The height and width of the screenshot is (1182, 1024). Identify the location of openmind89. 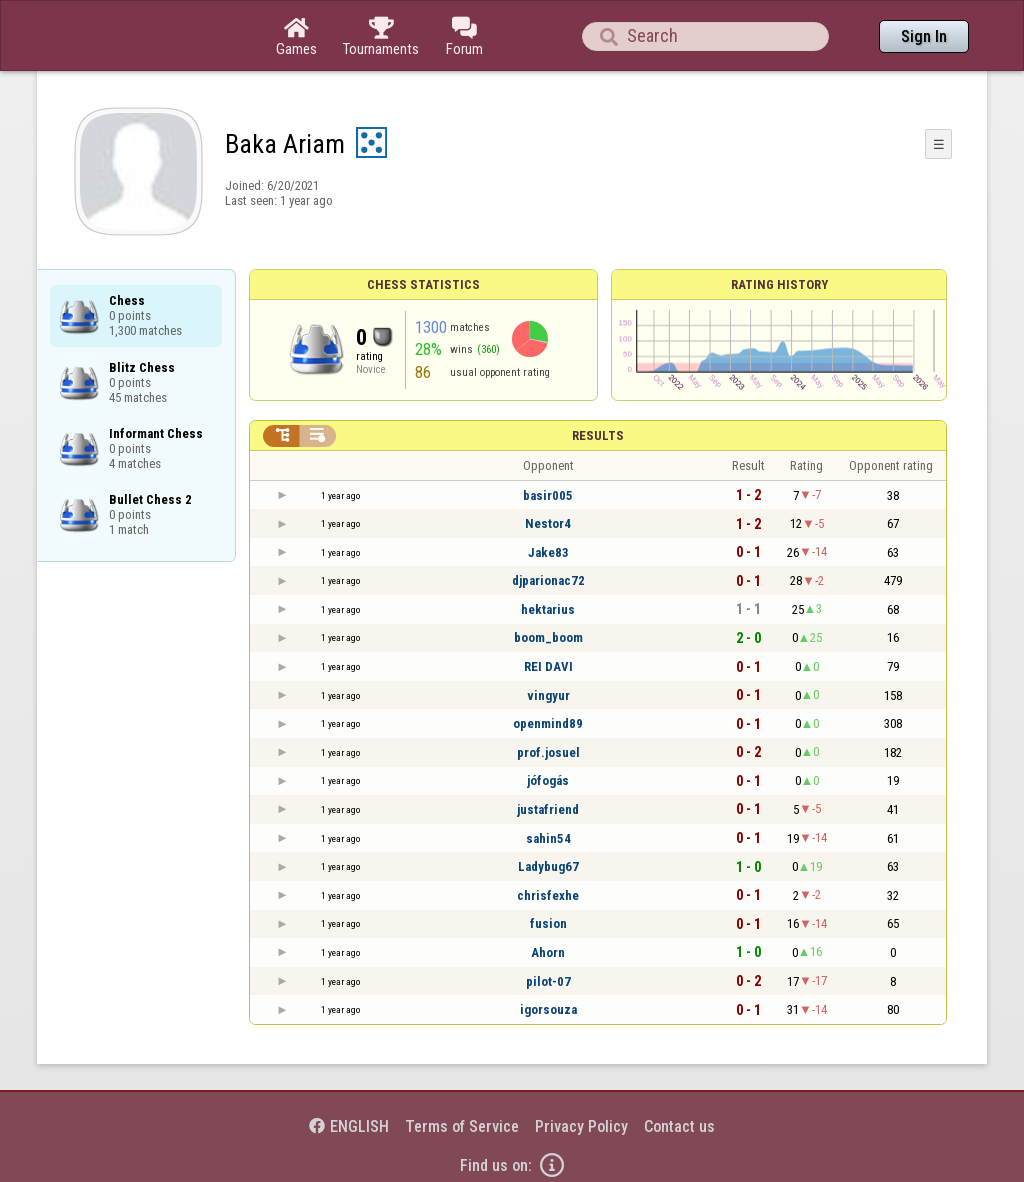
(548, 723).